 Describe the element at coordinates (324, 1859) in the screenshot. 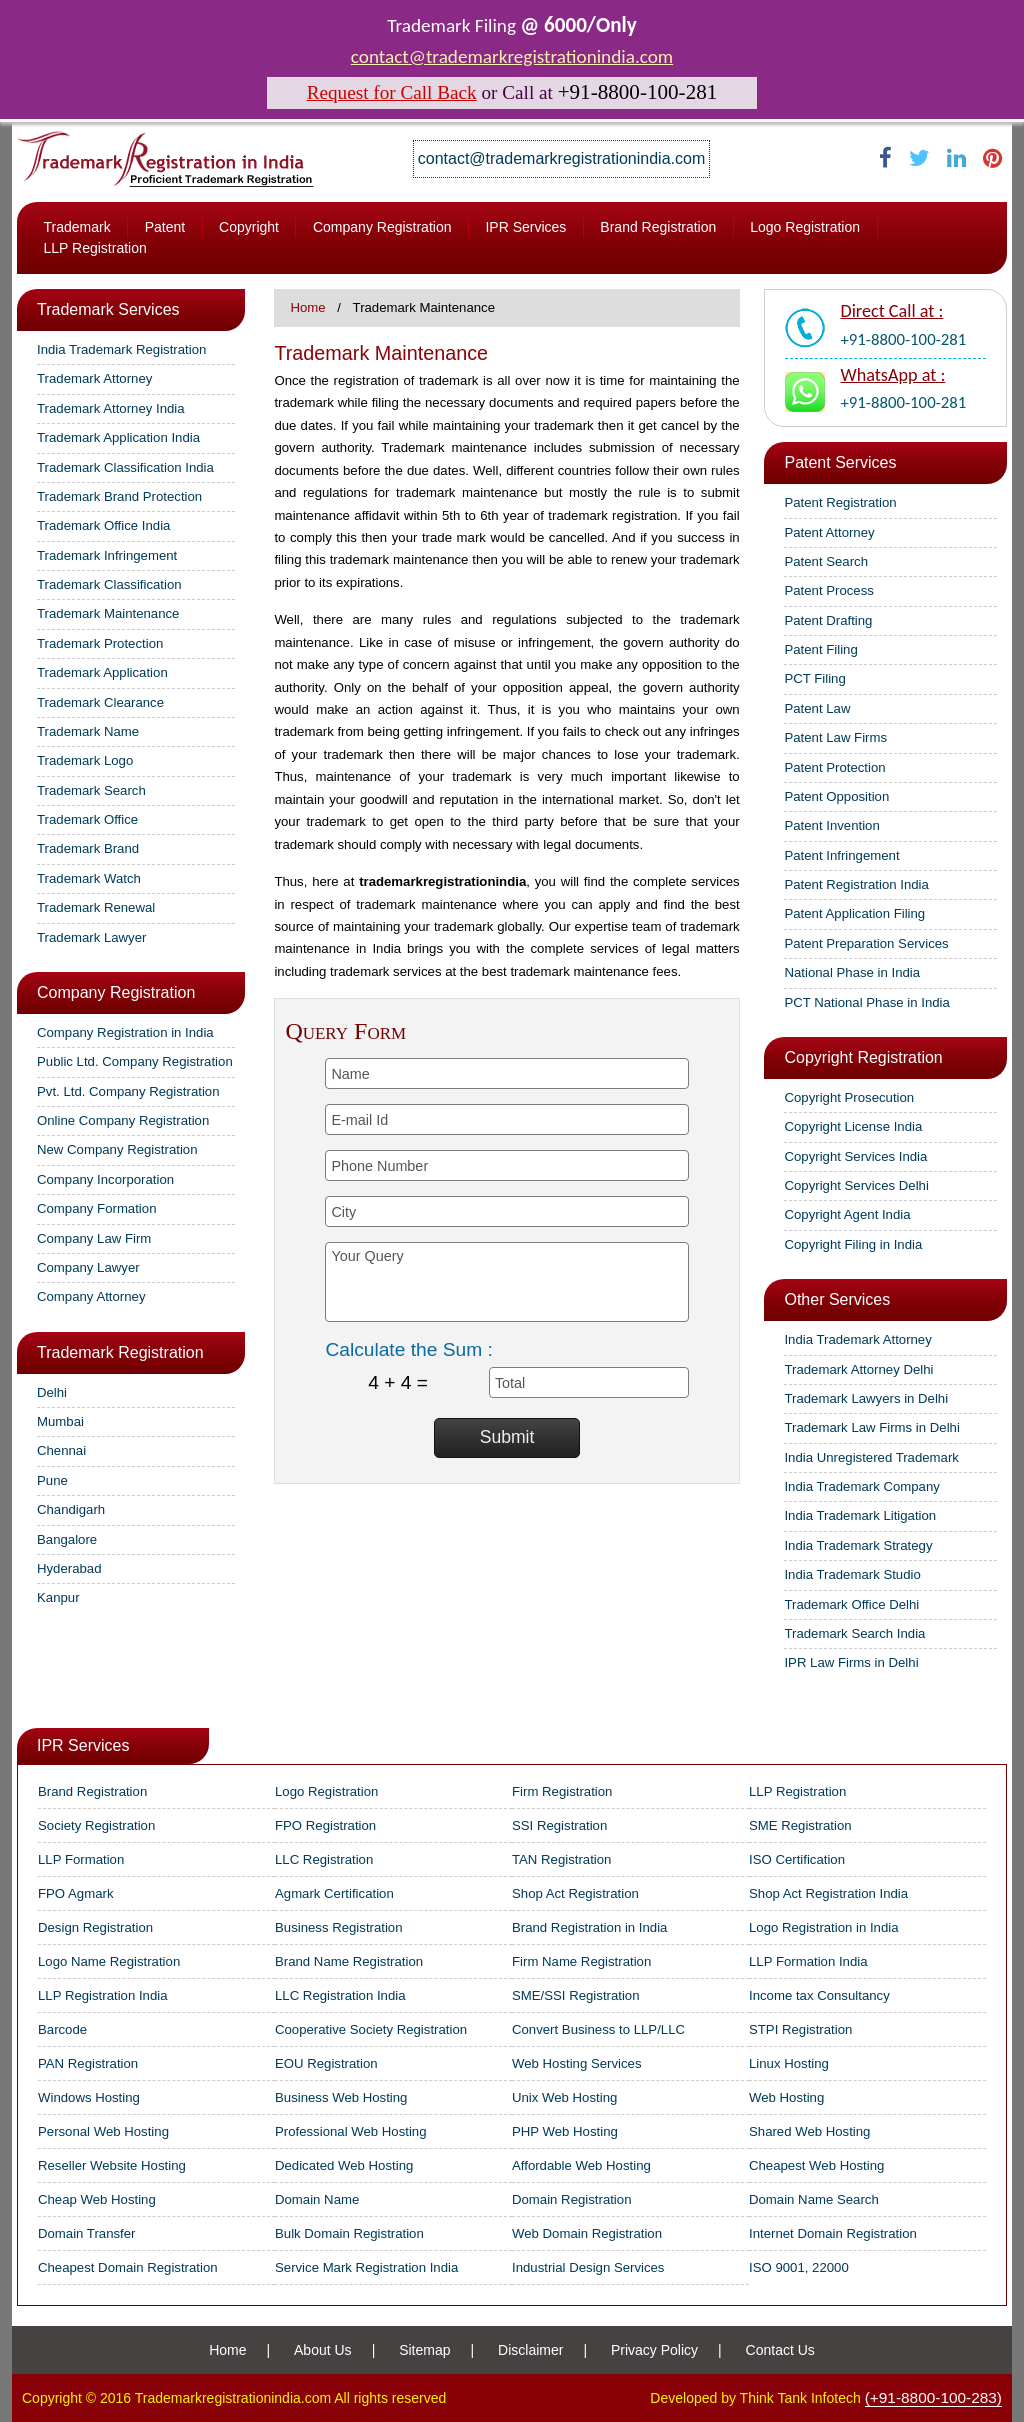

I see `LLC Registration` at that location.